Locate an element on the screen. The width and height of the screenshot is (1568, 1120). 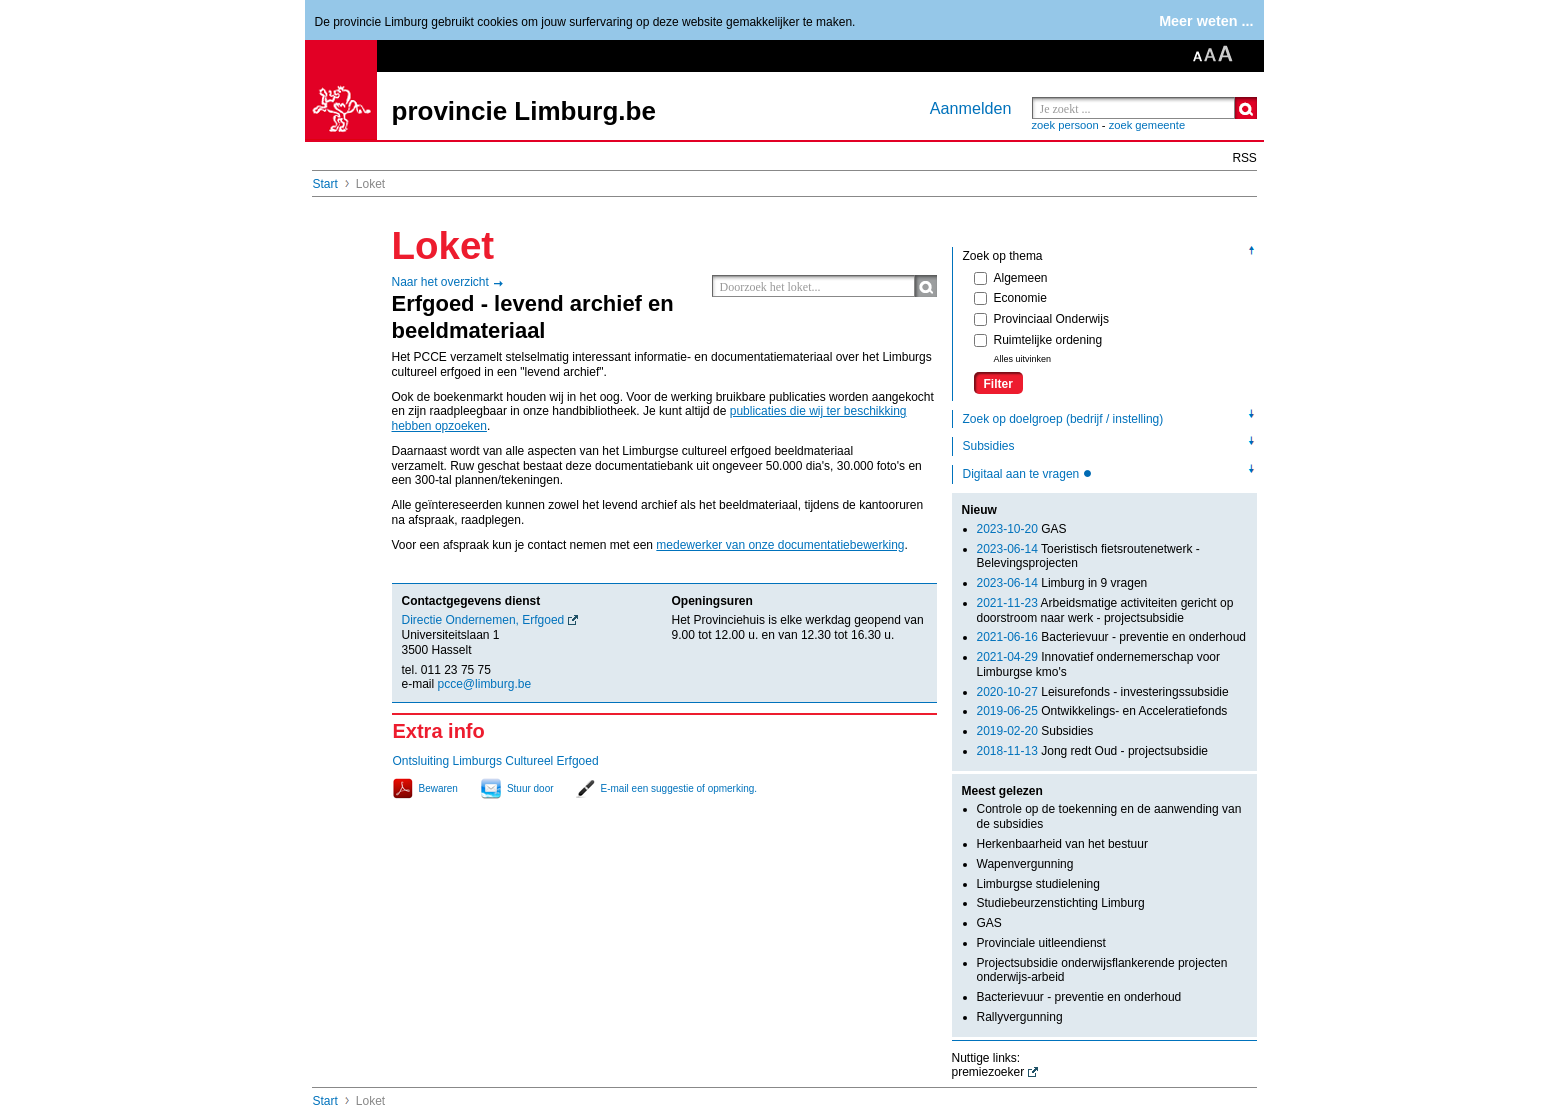
Rallyvergunning is located at coordinates (1020, 1017).